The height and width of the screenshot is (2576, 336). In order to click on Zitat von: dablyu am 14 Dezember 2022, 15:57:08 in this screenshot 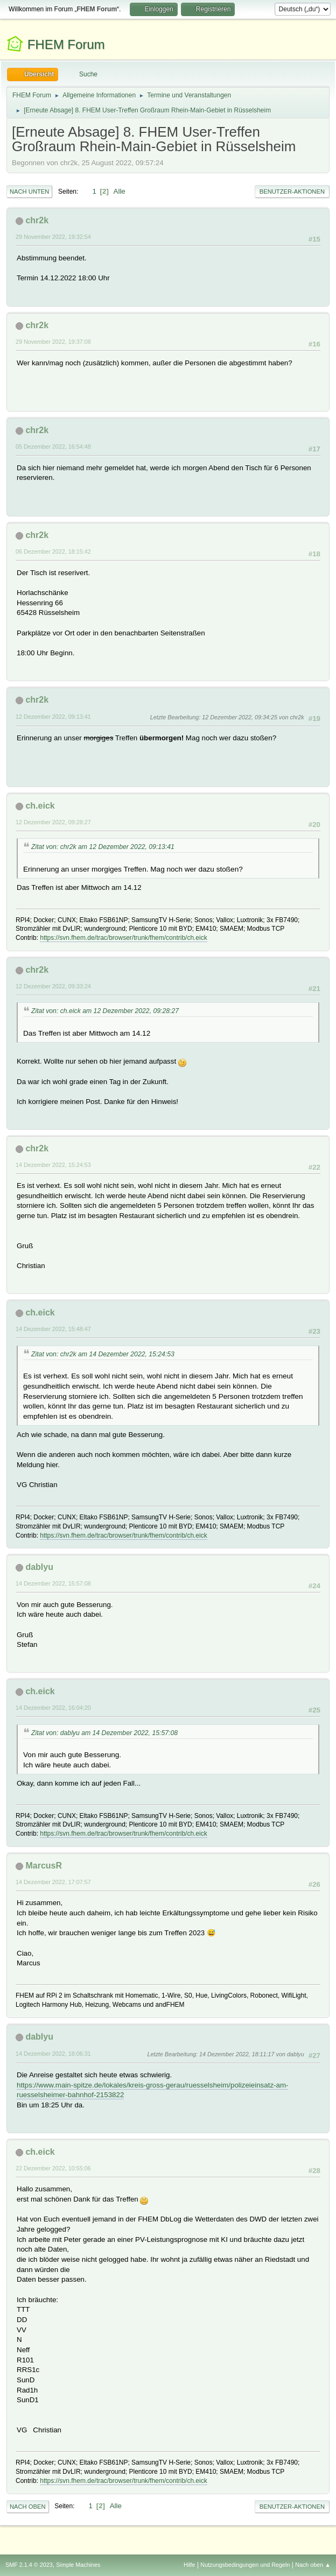, I will do `click(104, 1733)`.